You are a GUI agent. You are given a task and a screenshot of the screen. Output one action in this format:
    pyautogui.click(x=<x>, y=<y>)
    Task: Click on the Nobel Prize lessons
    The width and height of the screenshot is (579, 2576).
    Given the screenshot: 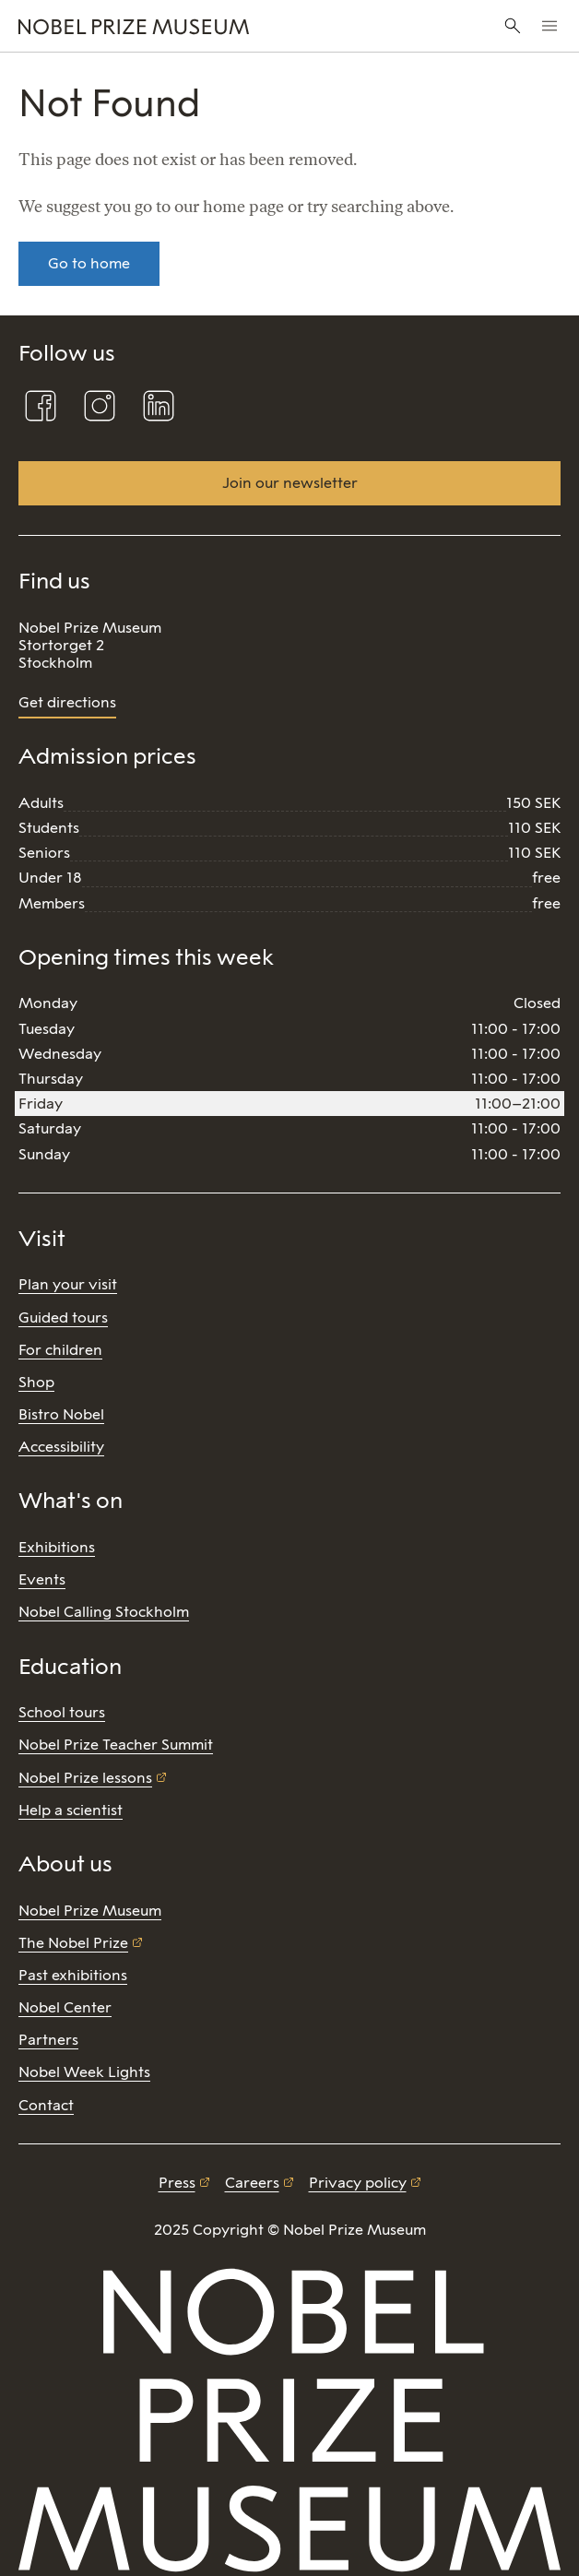 What is the action you would take?
    pyautogui.click(x=85, y=1778)
    